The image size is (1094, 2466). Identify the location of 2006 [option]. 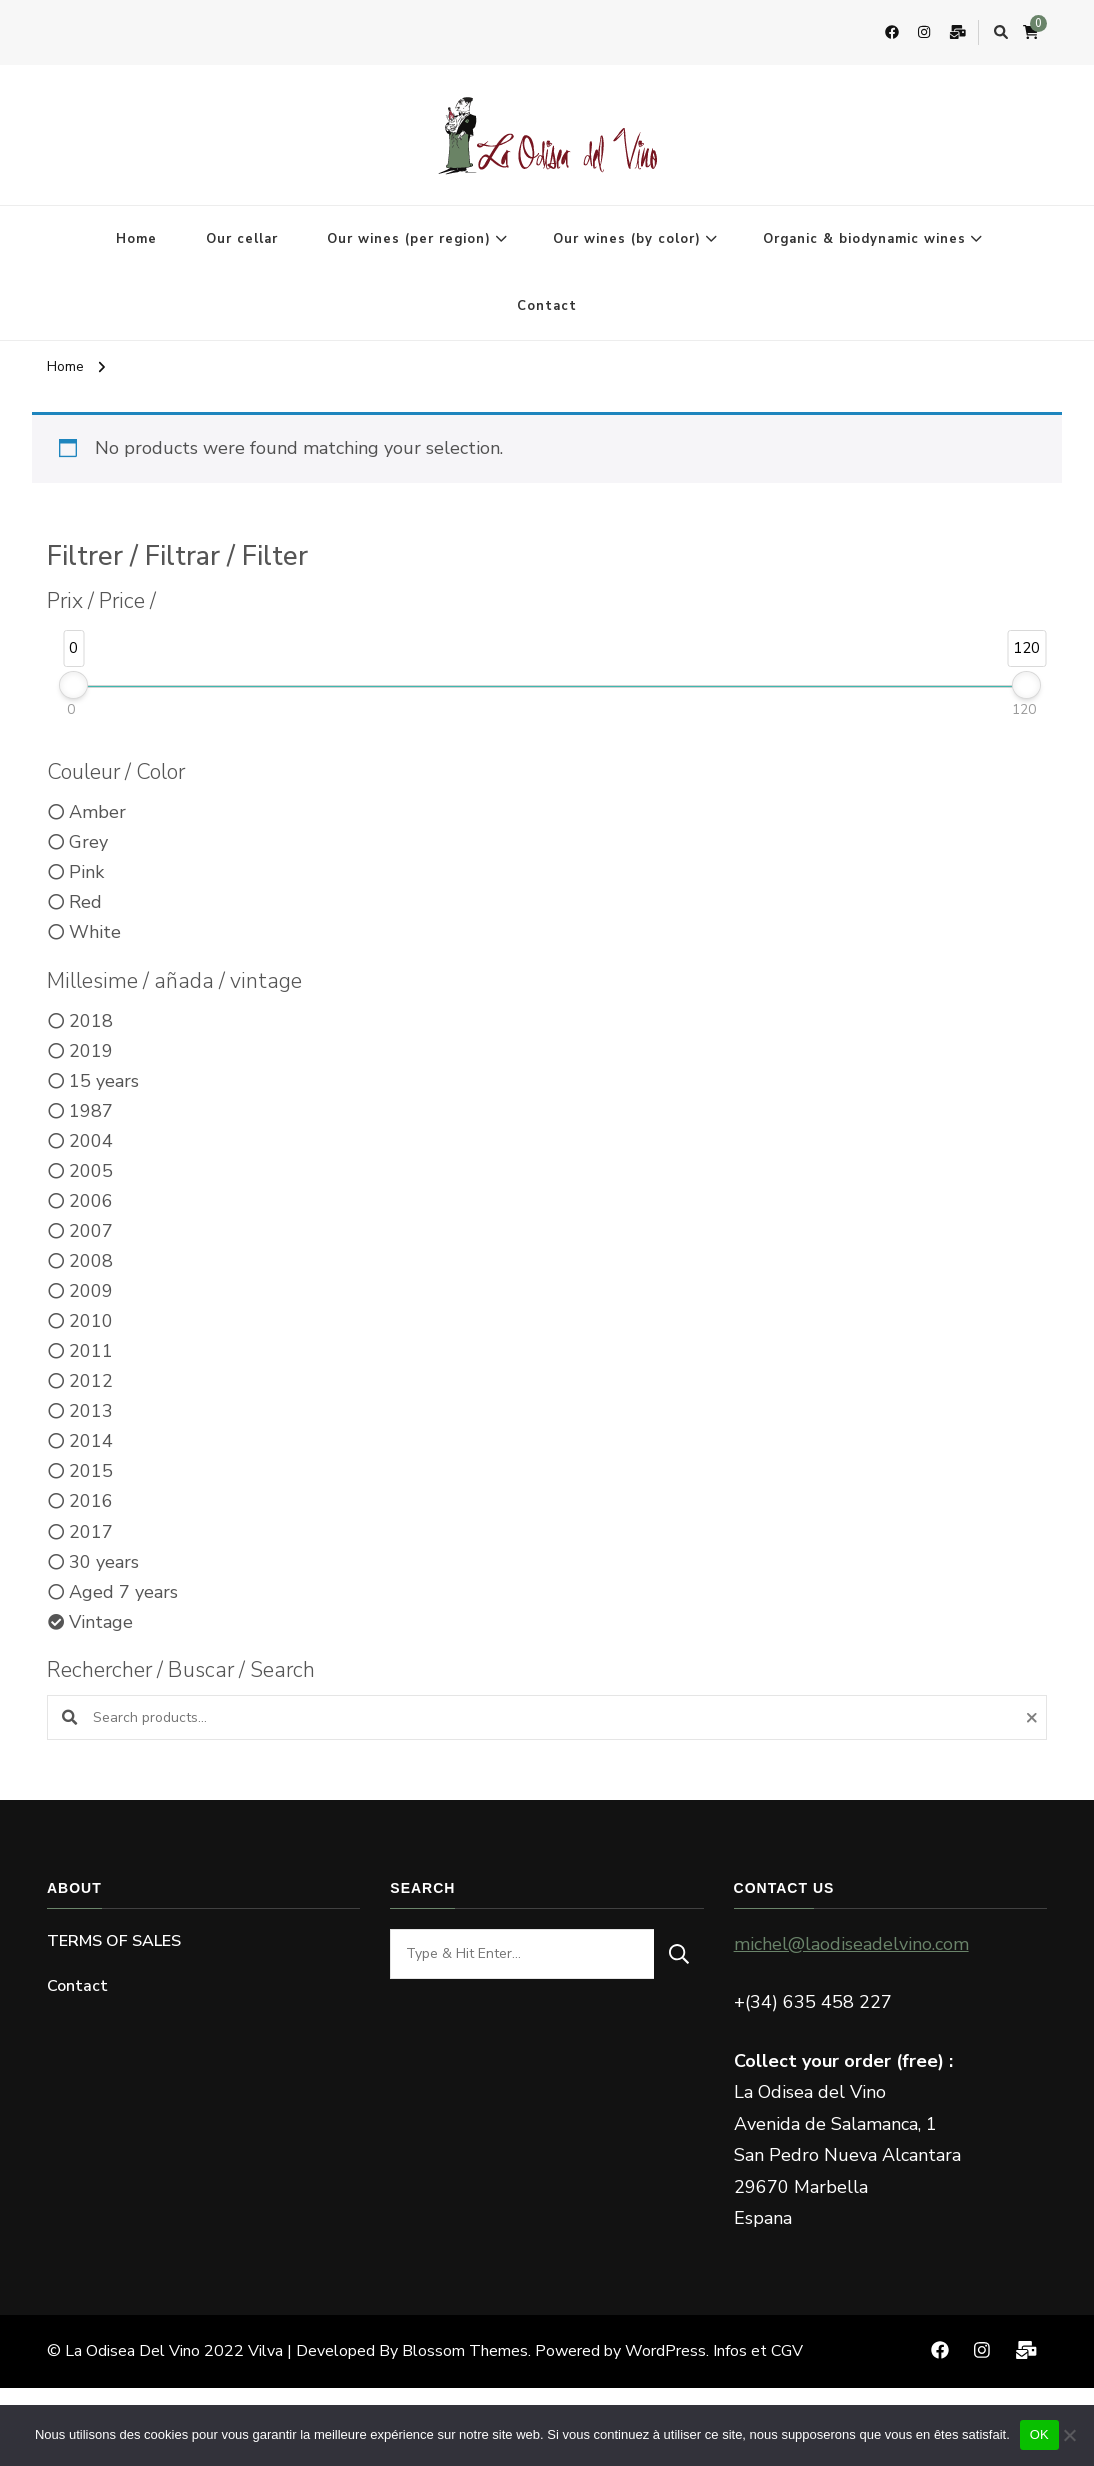
(91, 1201).